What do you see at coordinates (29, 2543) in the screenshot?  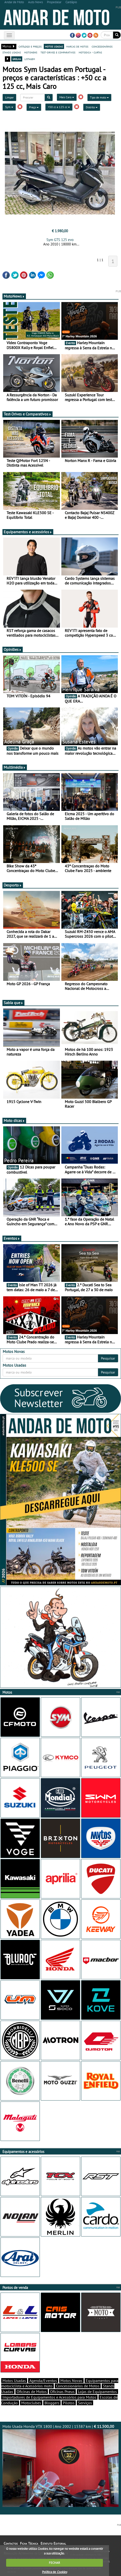 I see `Ficha Técnica` at bounding box center [29, 2543].